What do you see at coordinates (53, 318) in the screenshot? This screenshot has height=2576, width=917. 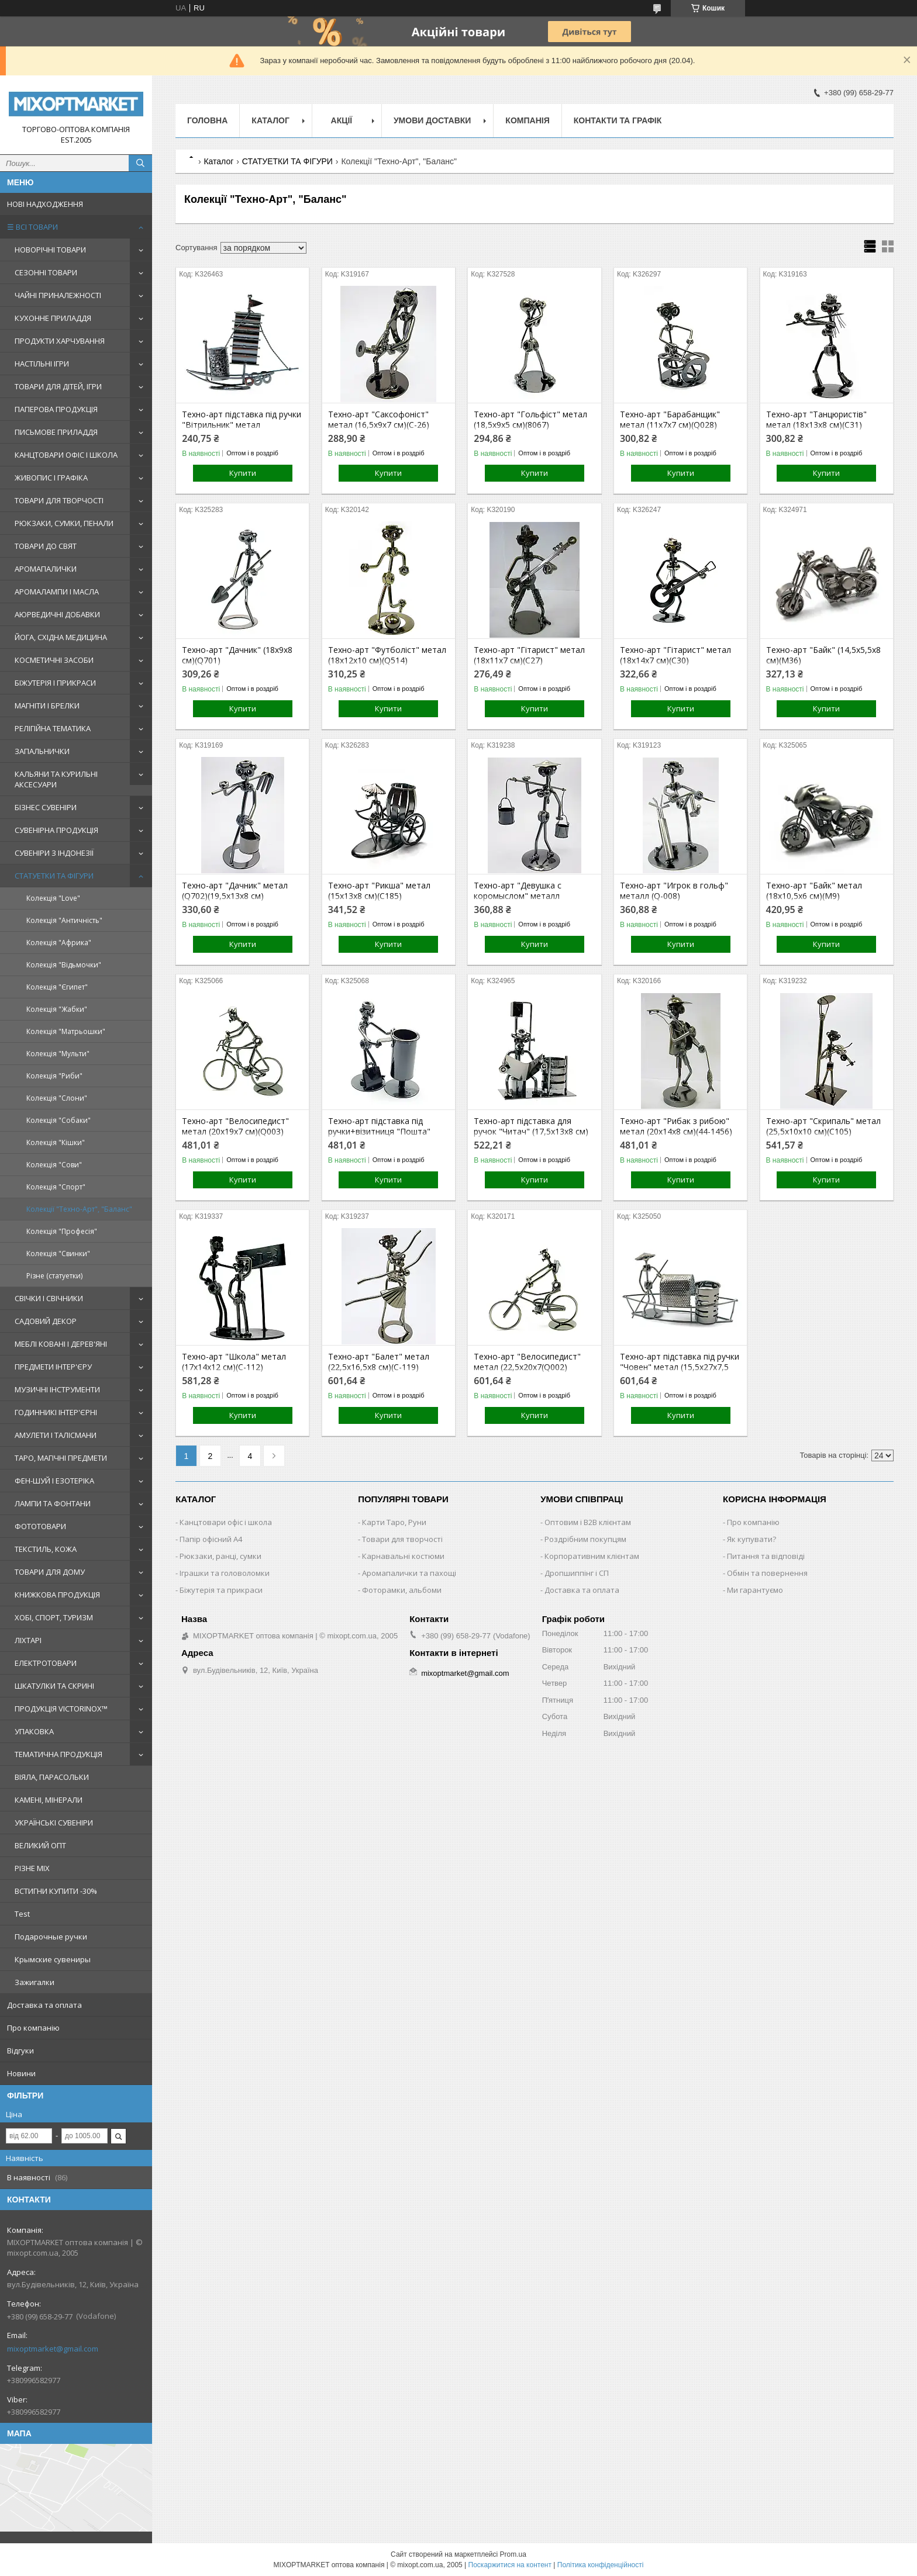 I see `КУХОННЕ ПРИЛАДДЯ` at bounding box center [53, 318].